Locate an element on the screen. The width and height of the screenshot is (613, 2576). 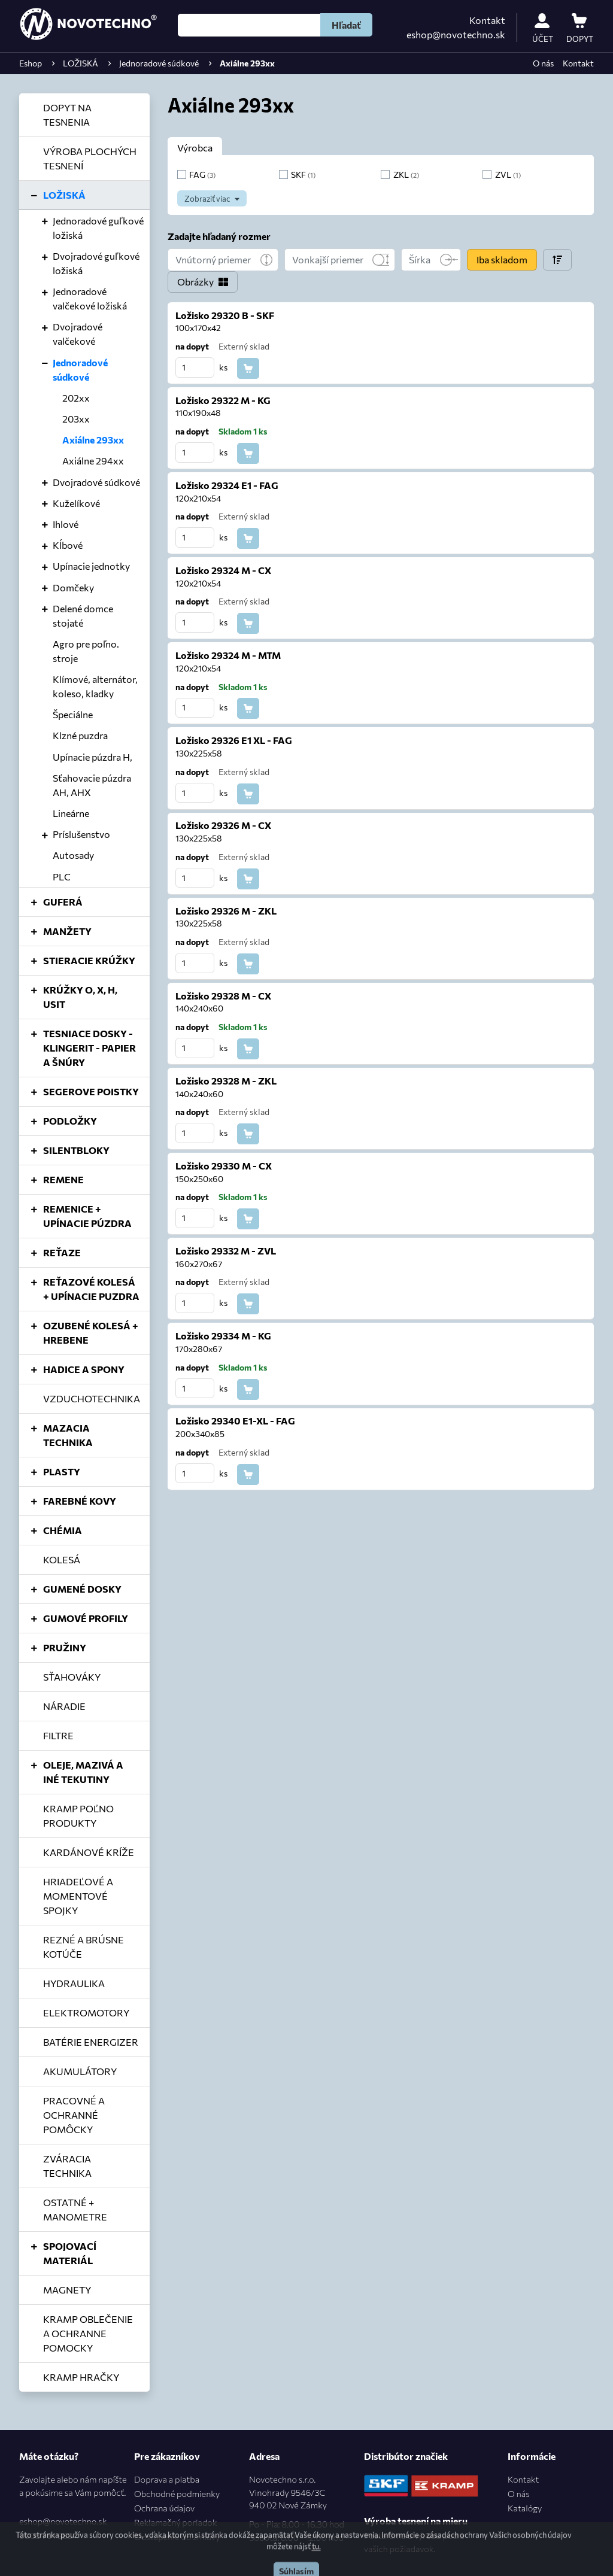
Sťahovacie púzdra AH, AHX is located at coordinates (92, 785).